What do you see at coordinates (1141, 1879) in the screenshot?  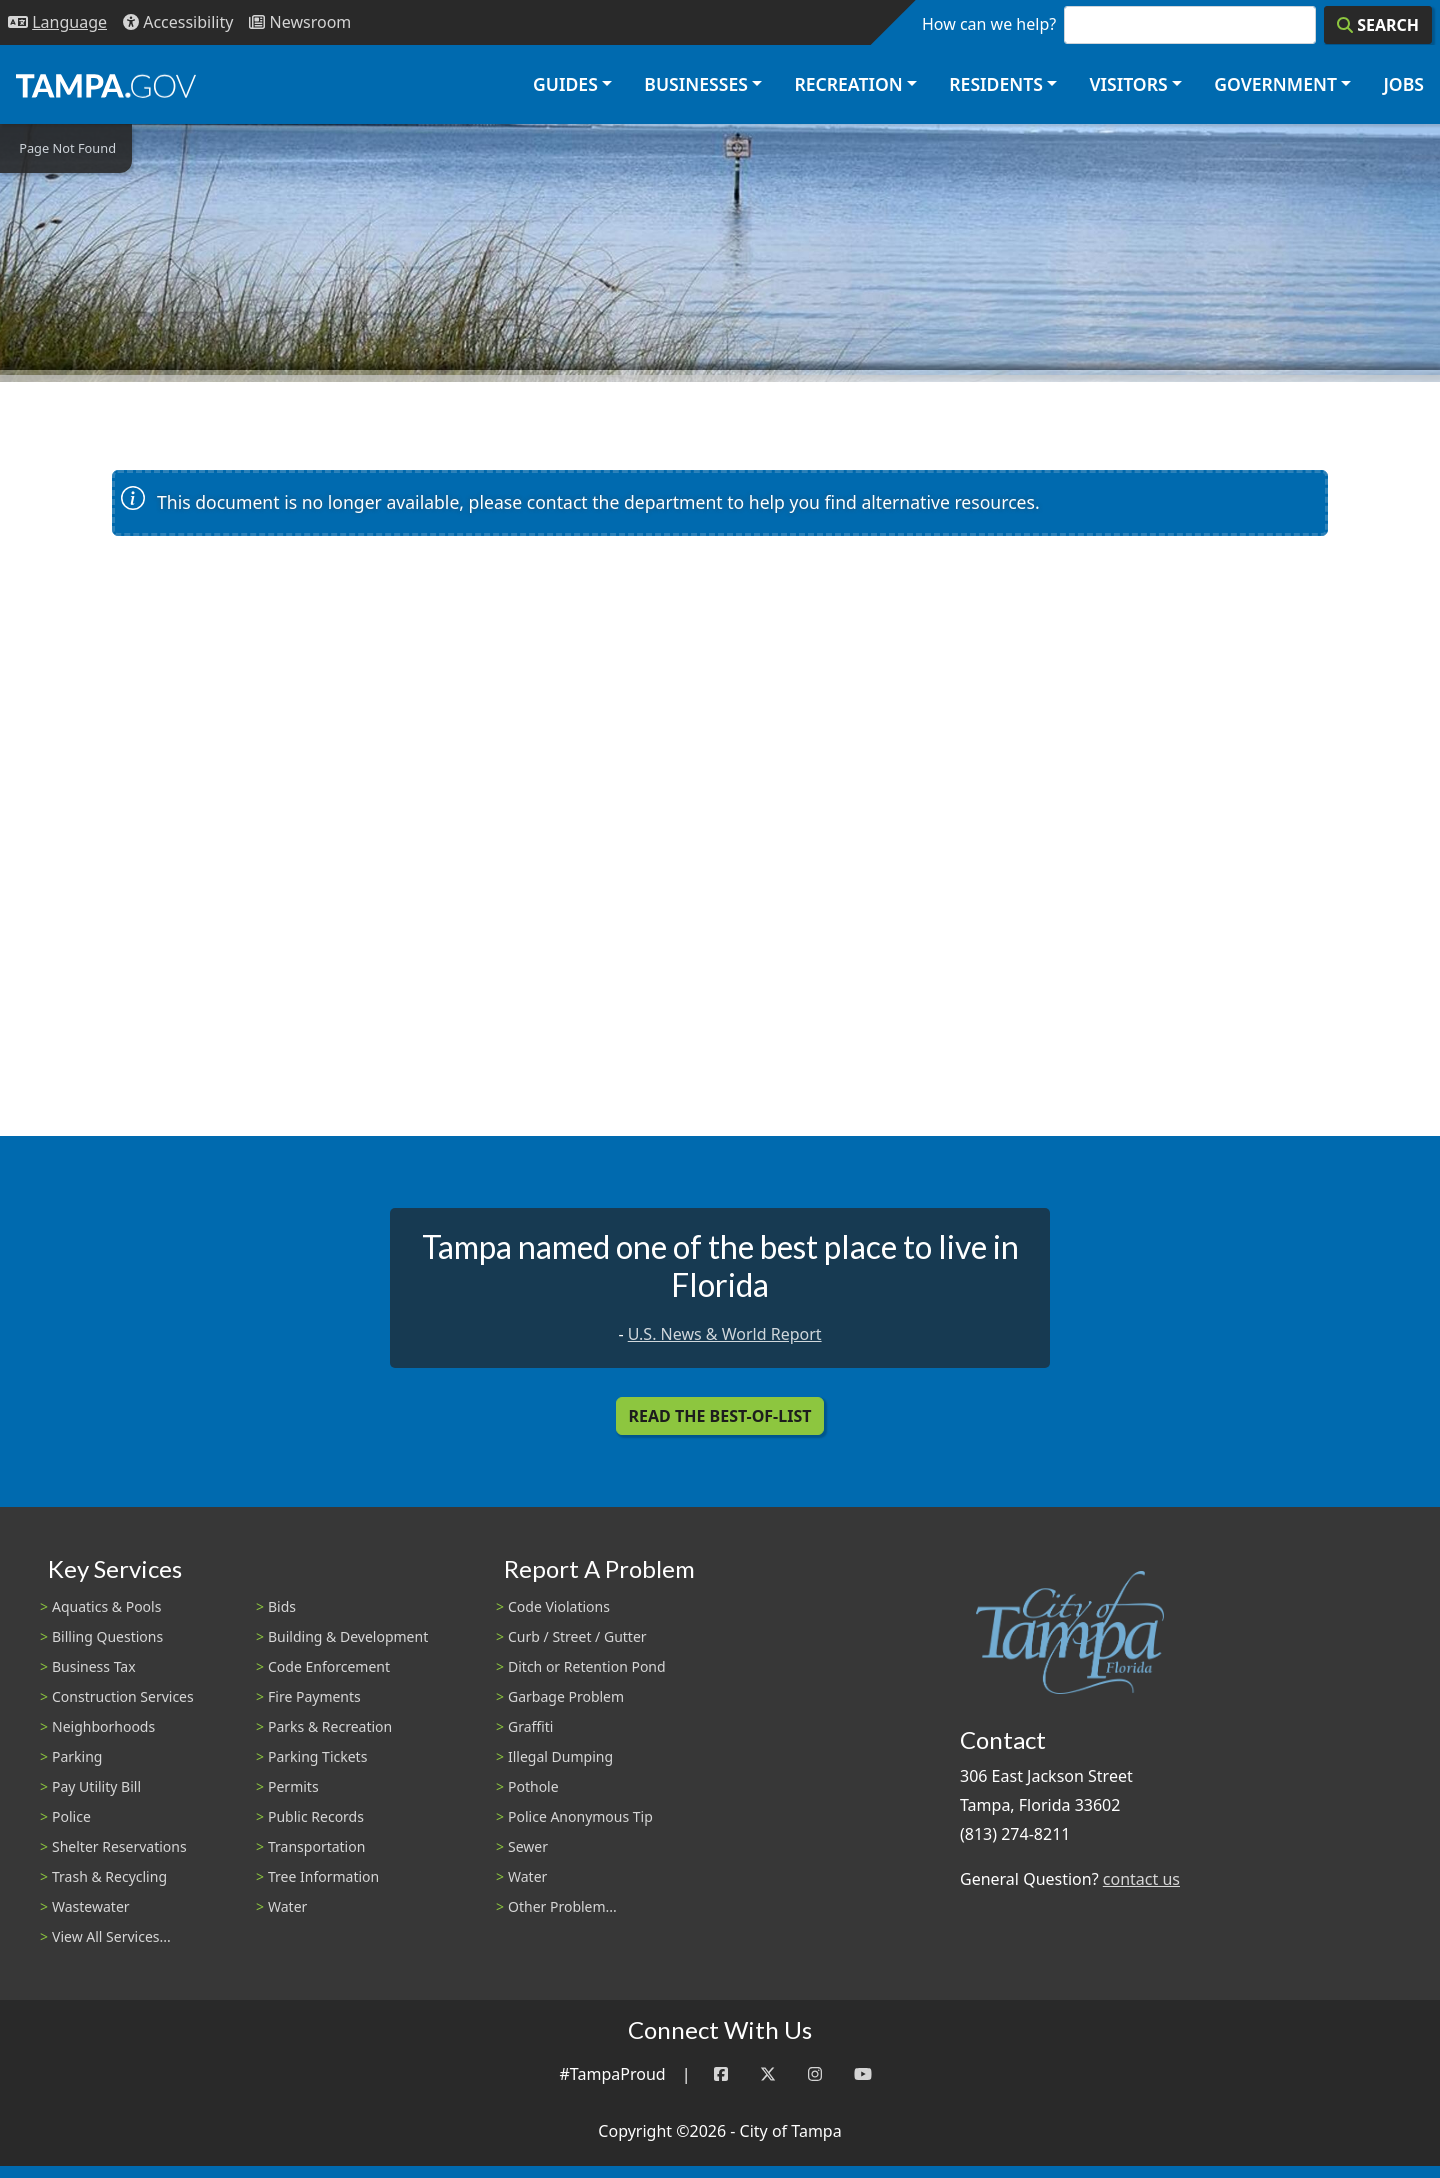 I see `contact us` at bounding box center [1141, 1879].